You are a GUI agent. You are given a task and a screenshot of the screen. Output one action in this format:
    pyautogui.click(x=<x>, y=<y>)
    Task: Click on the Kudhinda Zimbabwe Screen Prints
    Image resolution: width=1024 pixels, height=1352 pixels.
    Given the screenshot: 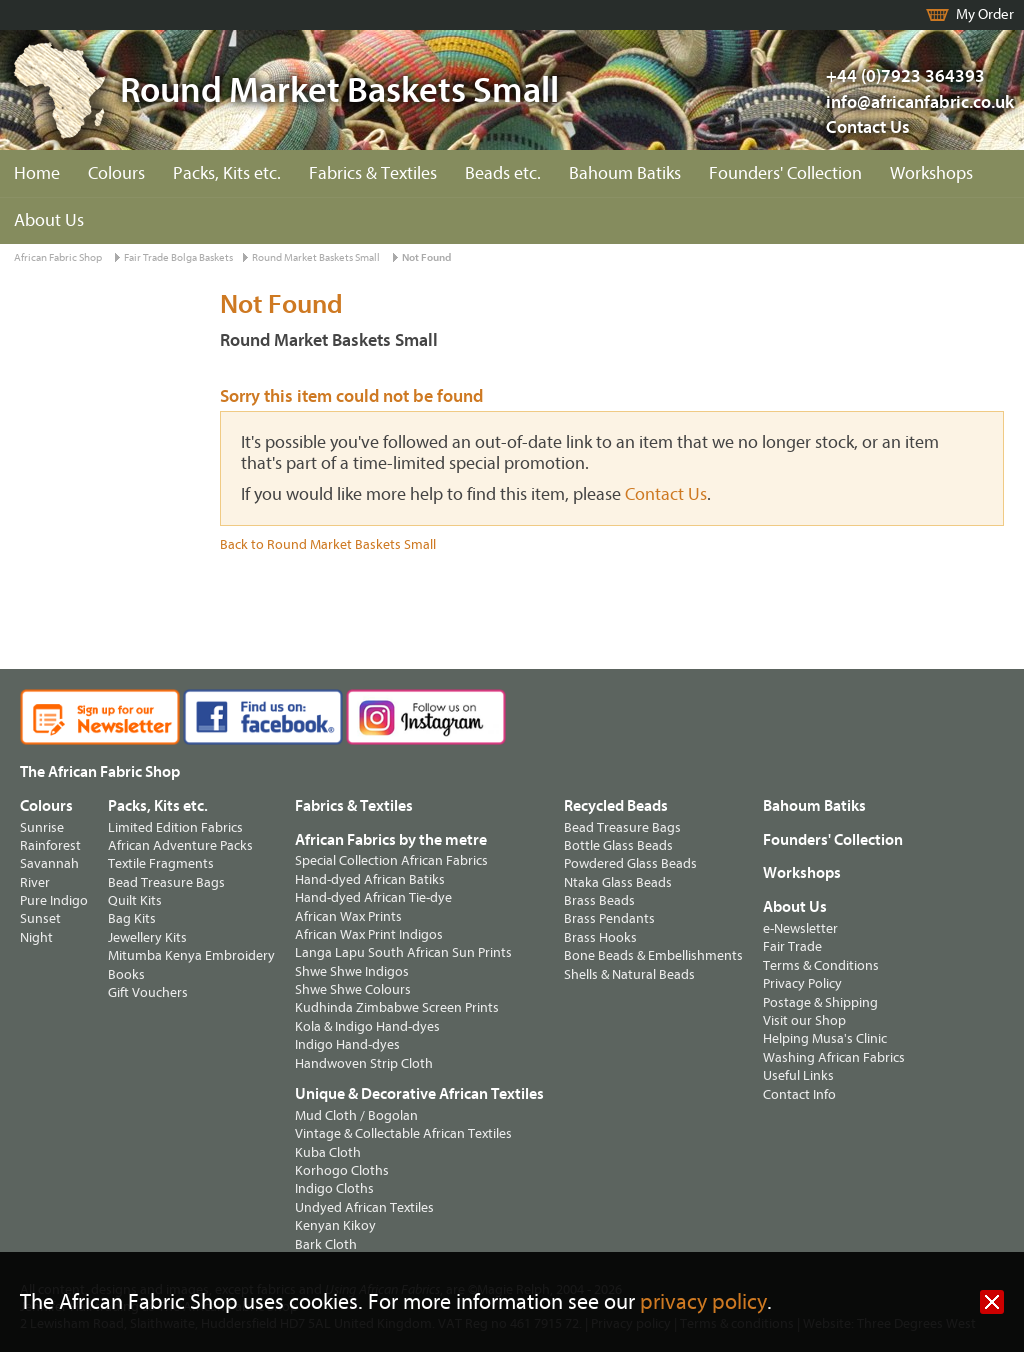 What is the action you would take?
    pyautogui.click(x=397, y=1007)
    